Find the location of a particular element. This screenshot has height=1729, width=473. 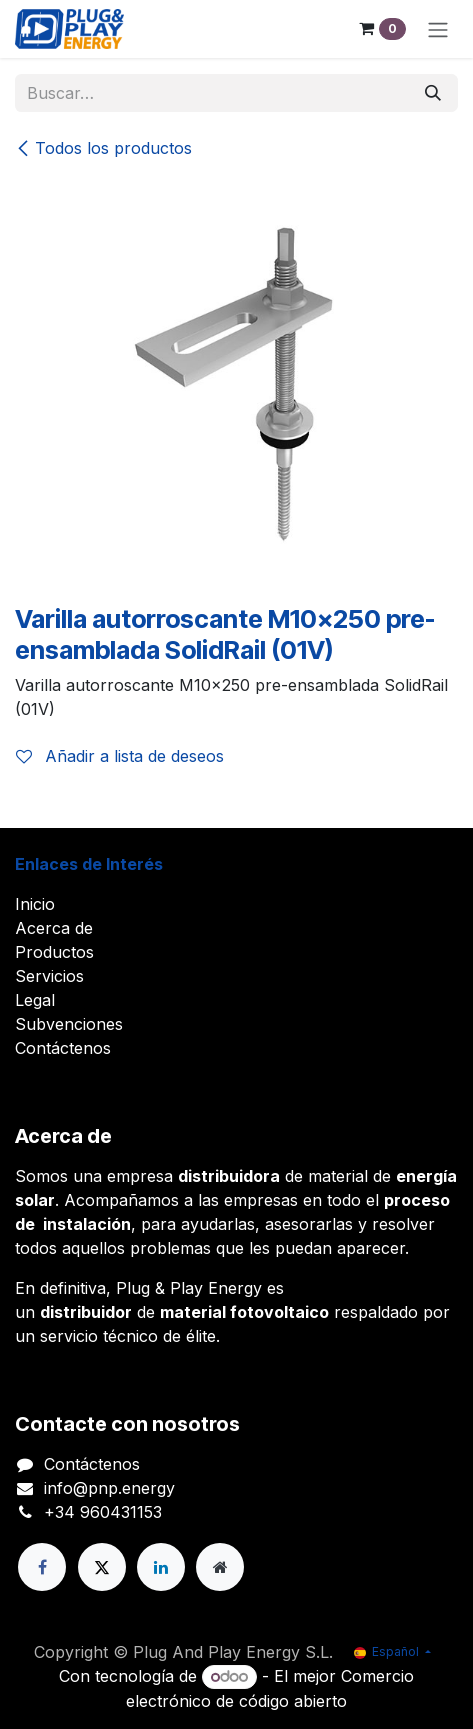

info@pnp.energy is located at coordinates (109, 1488).